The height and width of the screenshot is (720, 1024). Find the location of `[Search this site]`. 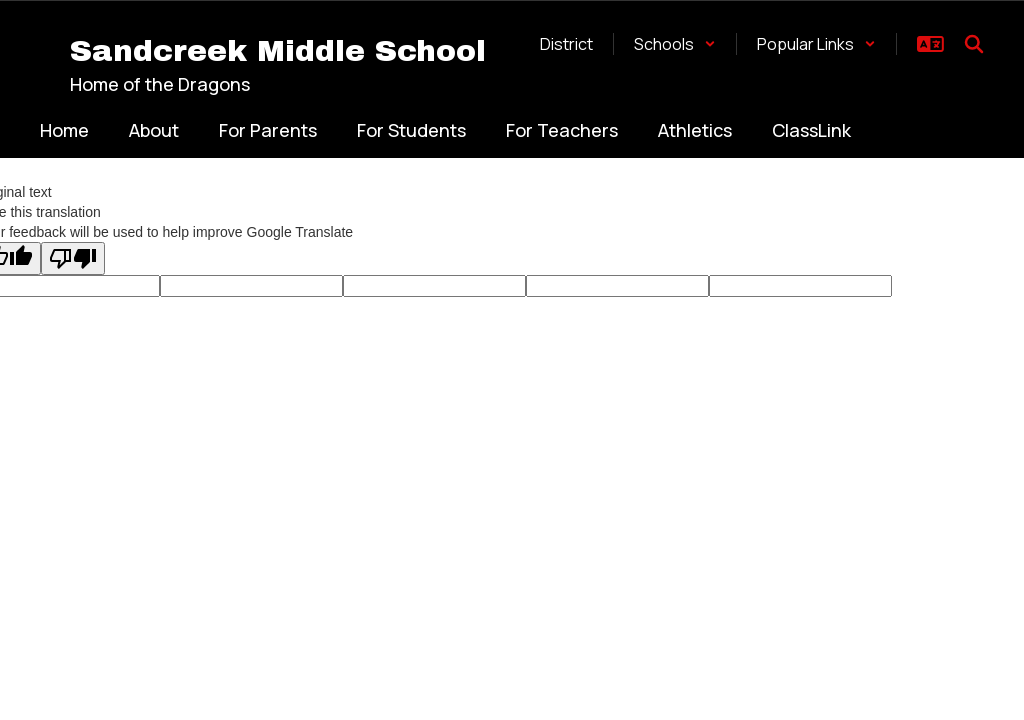

[Search this site] is located at coordinates (974, 44).